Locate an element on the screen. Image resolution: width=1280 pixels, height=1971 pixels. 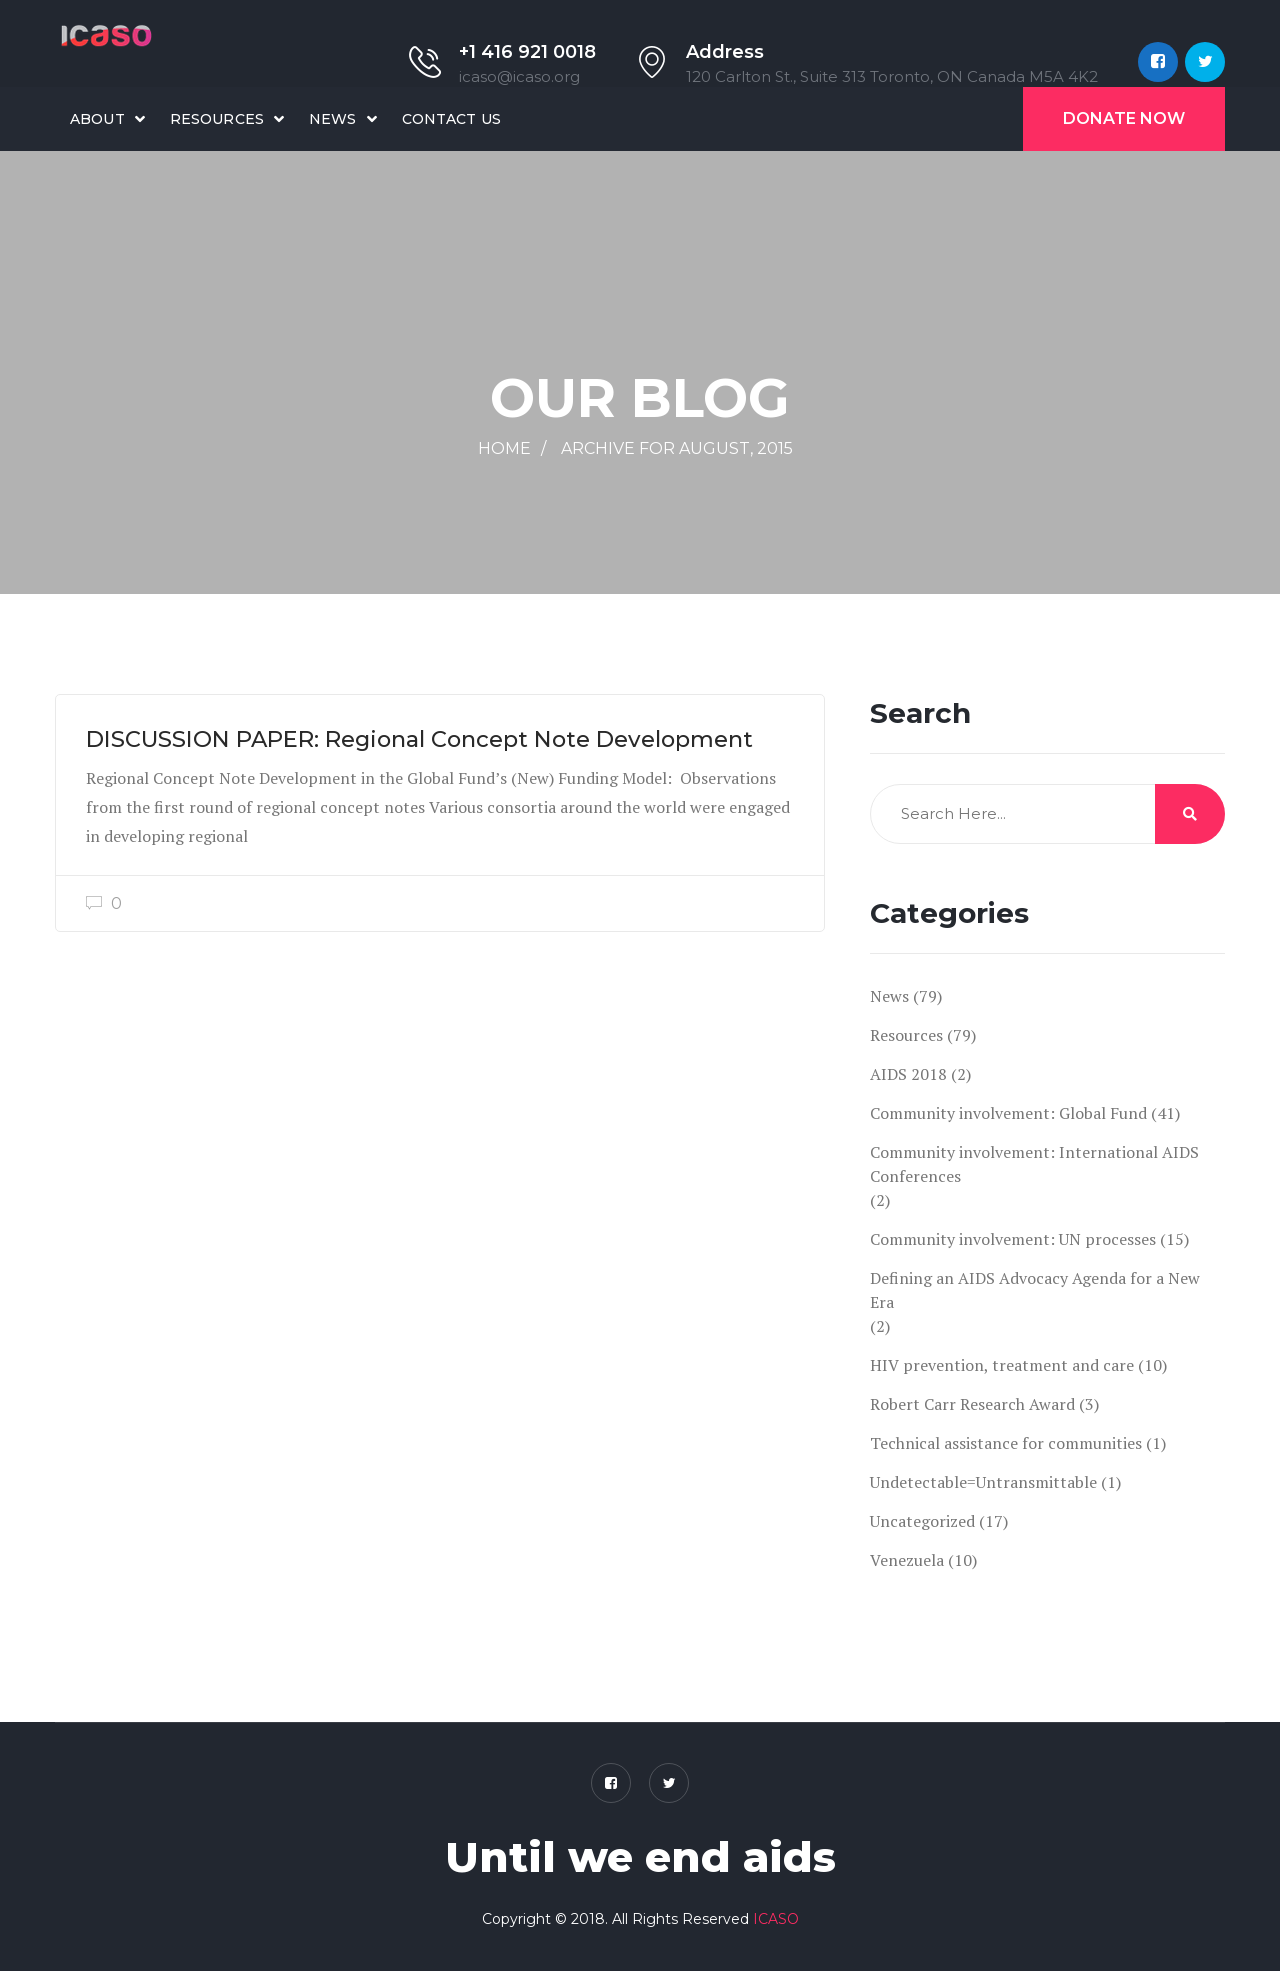
Contact Us is located at coordinates (451, 119).